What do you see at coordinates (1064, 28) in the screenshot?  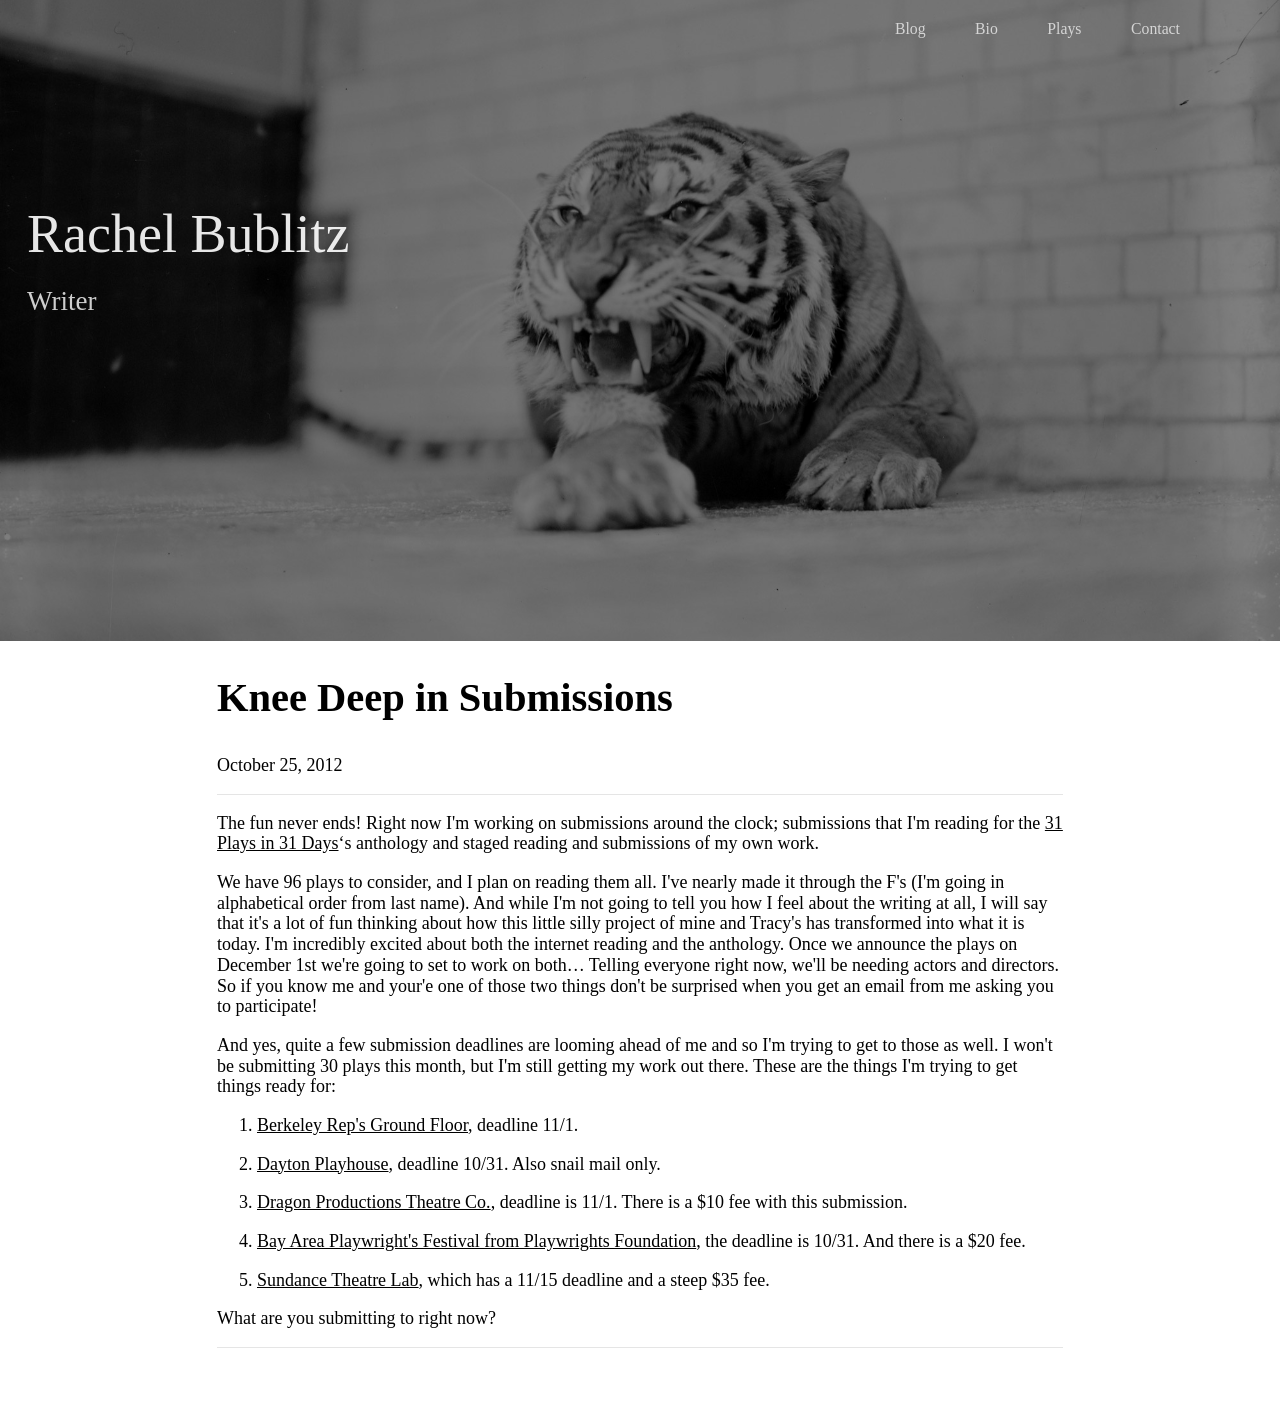 I see `Plays` at bounding box center [1064, 28].